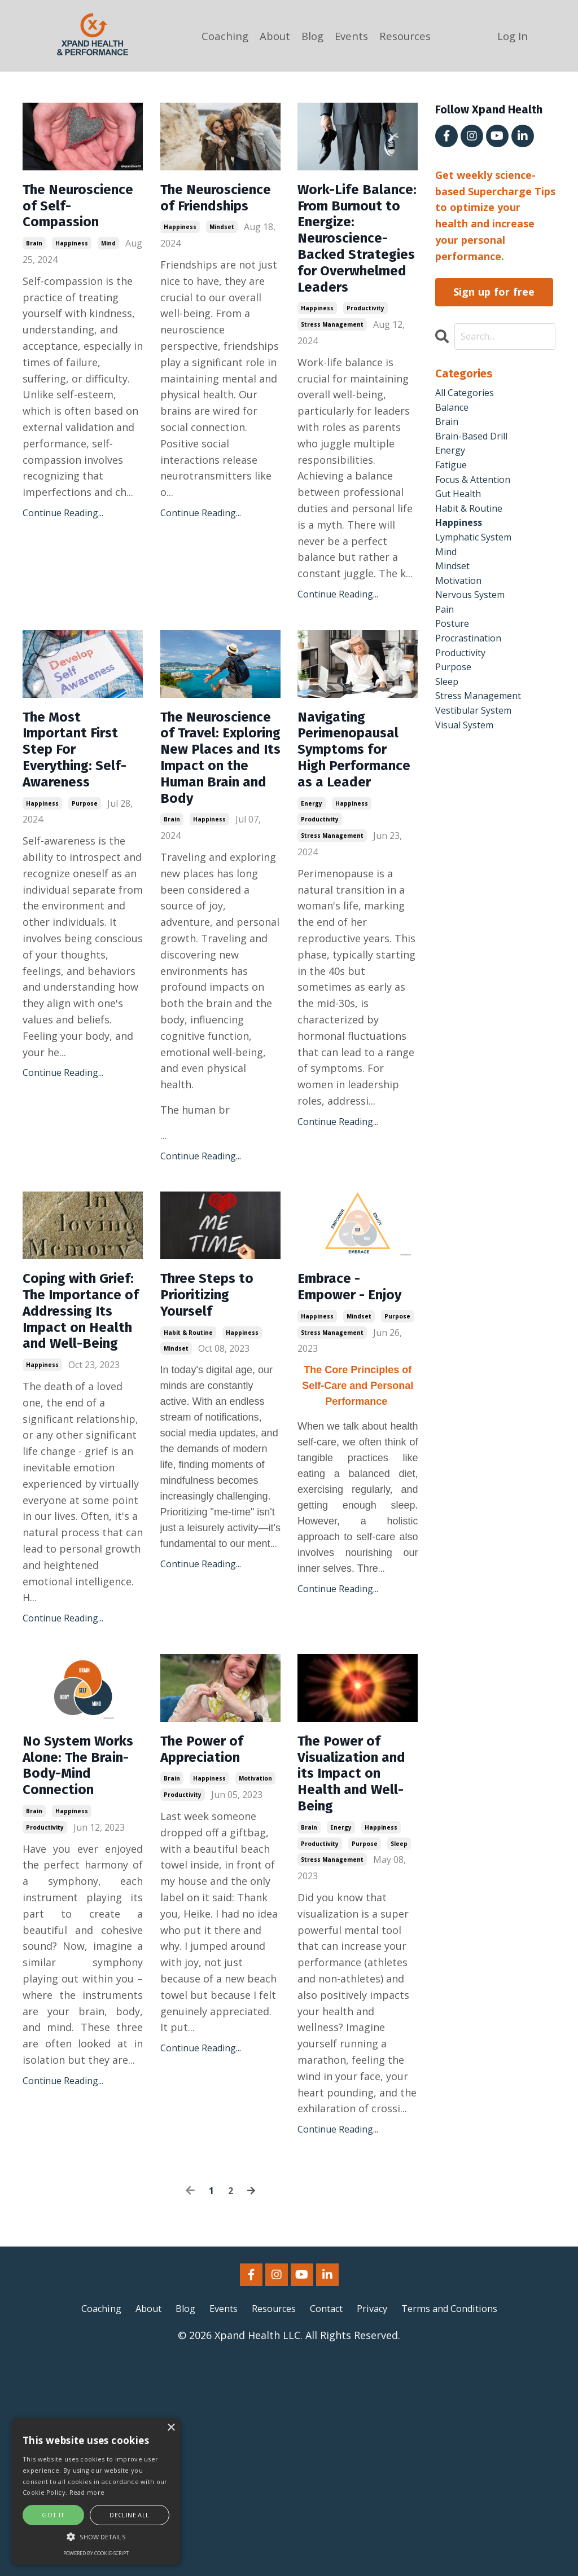 The width and height of the screenshot is (578, 2576). What do you see at coordinates (271, 35) in the screenshot?
I see `About` at bounding box center [271, 35].